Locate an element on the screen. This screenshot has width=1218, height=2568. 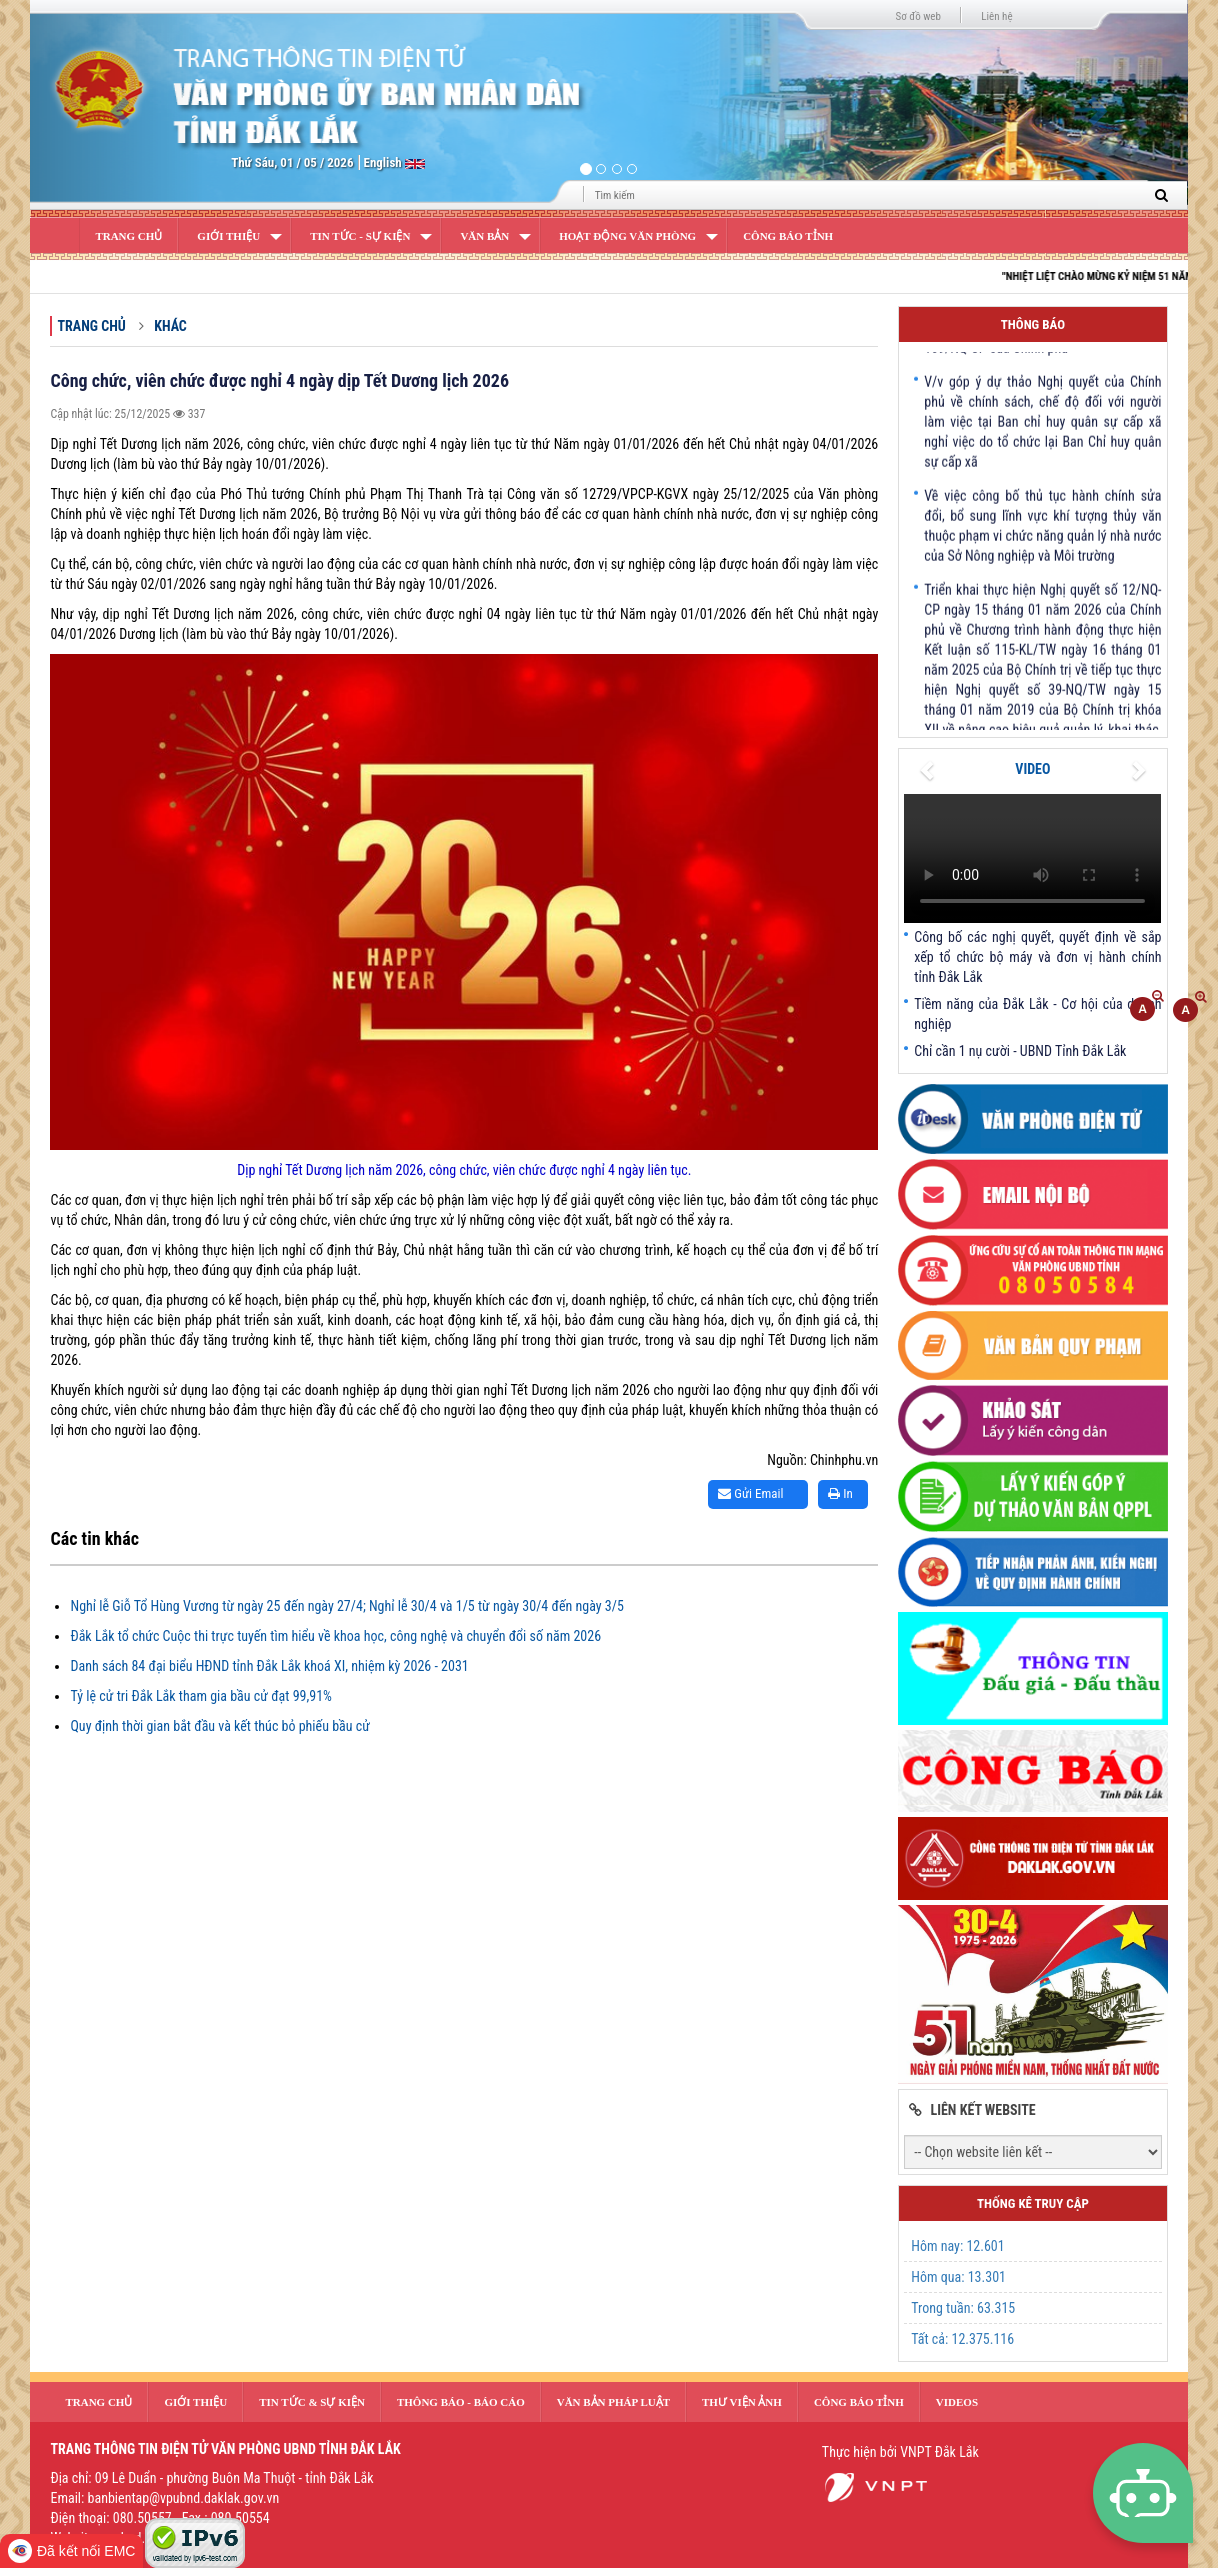
Sơ đồ web is located at coordinates (918, 16).